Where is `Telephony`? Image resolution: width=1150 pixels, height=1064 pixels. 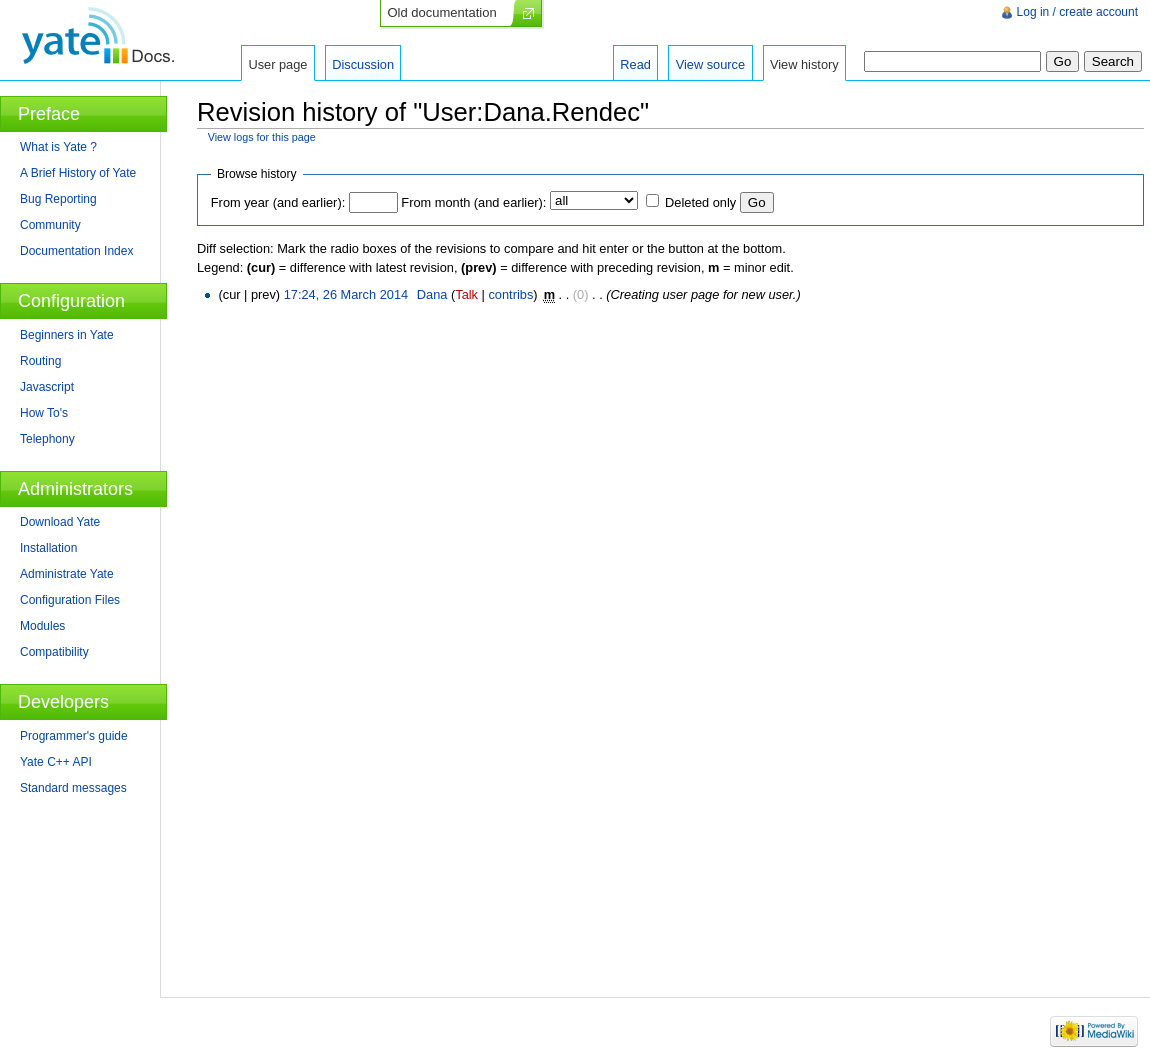
Telephony is located at coordinates (47, 439).